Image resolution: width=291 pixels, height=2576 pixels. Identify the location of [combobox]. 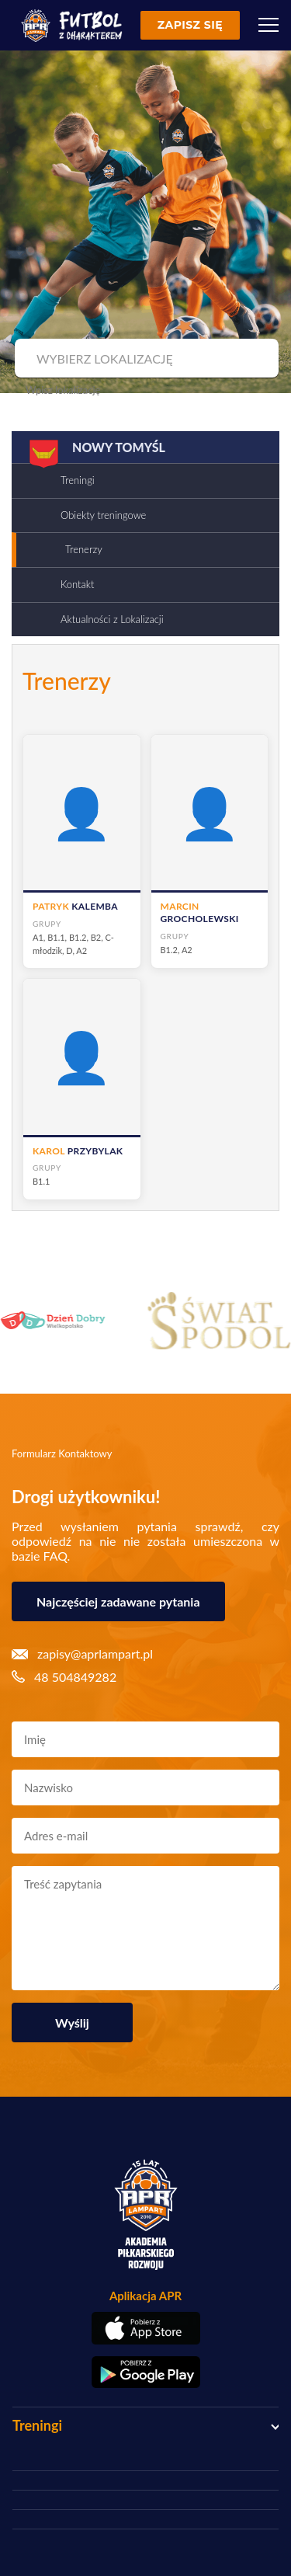
(144, 359).